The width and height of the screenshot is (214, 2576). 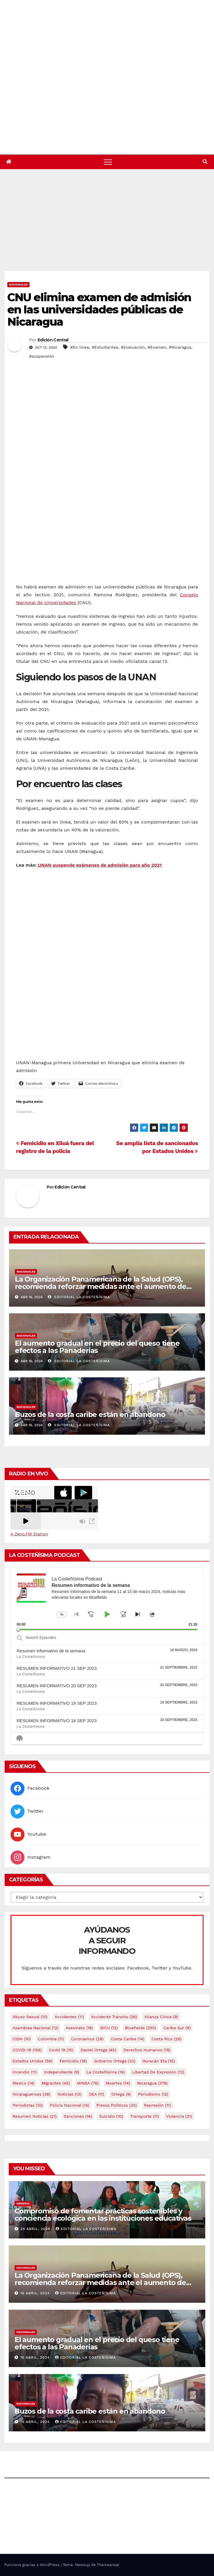 I want to click on Derechos Humanos [Derechos Humanos (19 elementos)], so click(x=146, y=2050).